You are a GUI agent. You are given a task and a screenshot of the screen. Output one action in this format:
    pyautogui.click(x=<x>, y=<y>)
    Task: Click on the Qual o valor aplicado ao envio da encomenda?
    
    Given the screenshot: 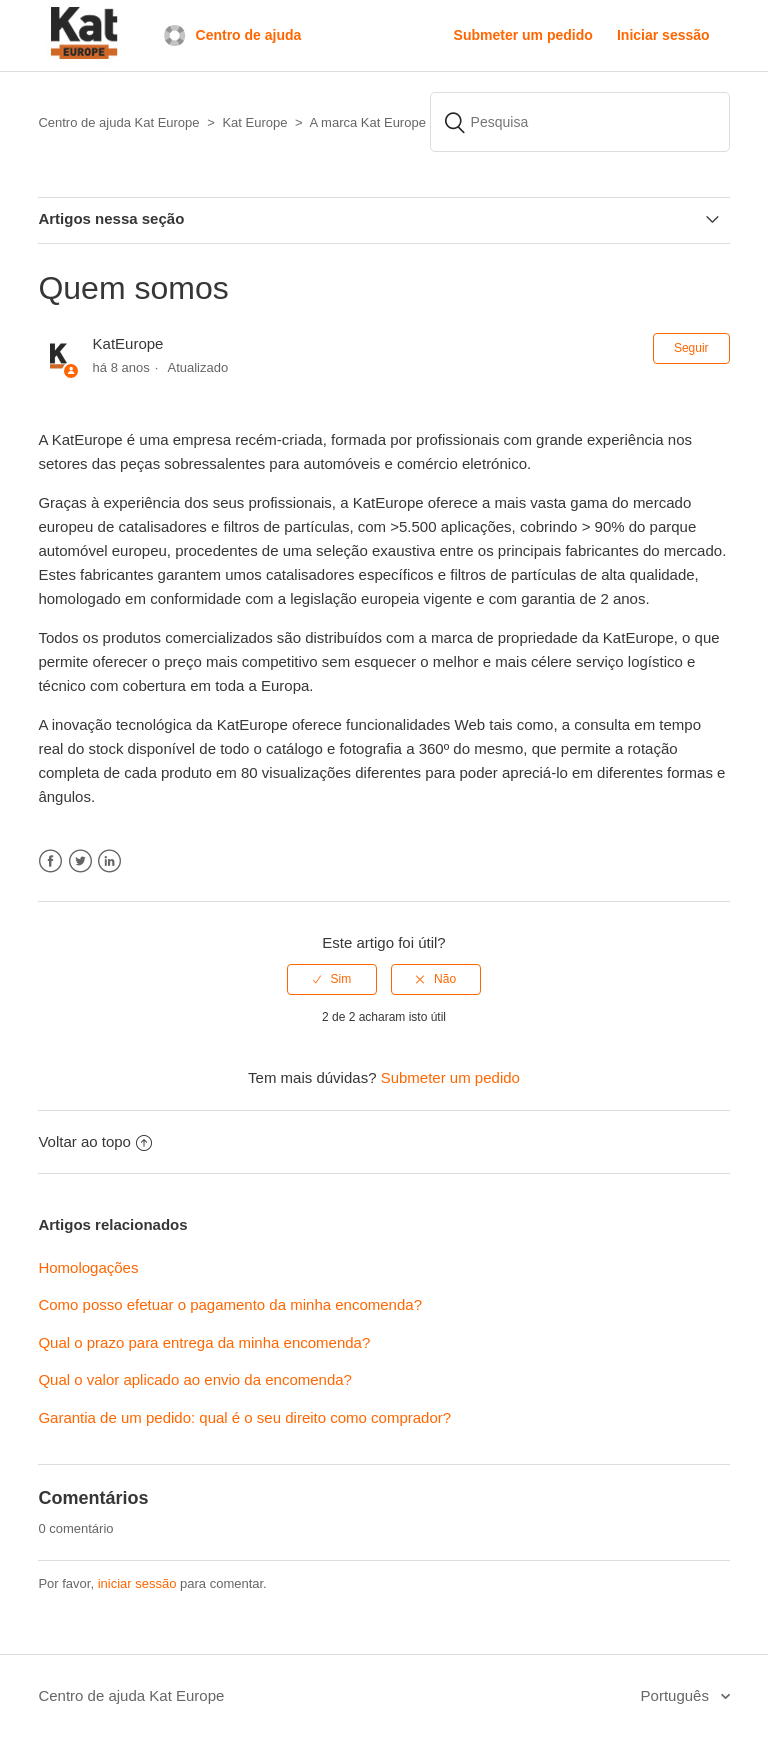 What is the action you would take?
    pyautogui.click(x=195, y=1379)
    